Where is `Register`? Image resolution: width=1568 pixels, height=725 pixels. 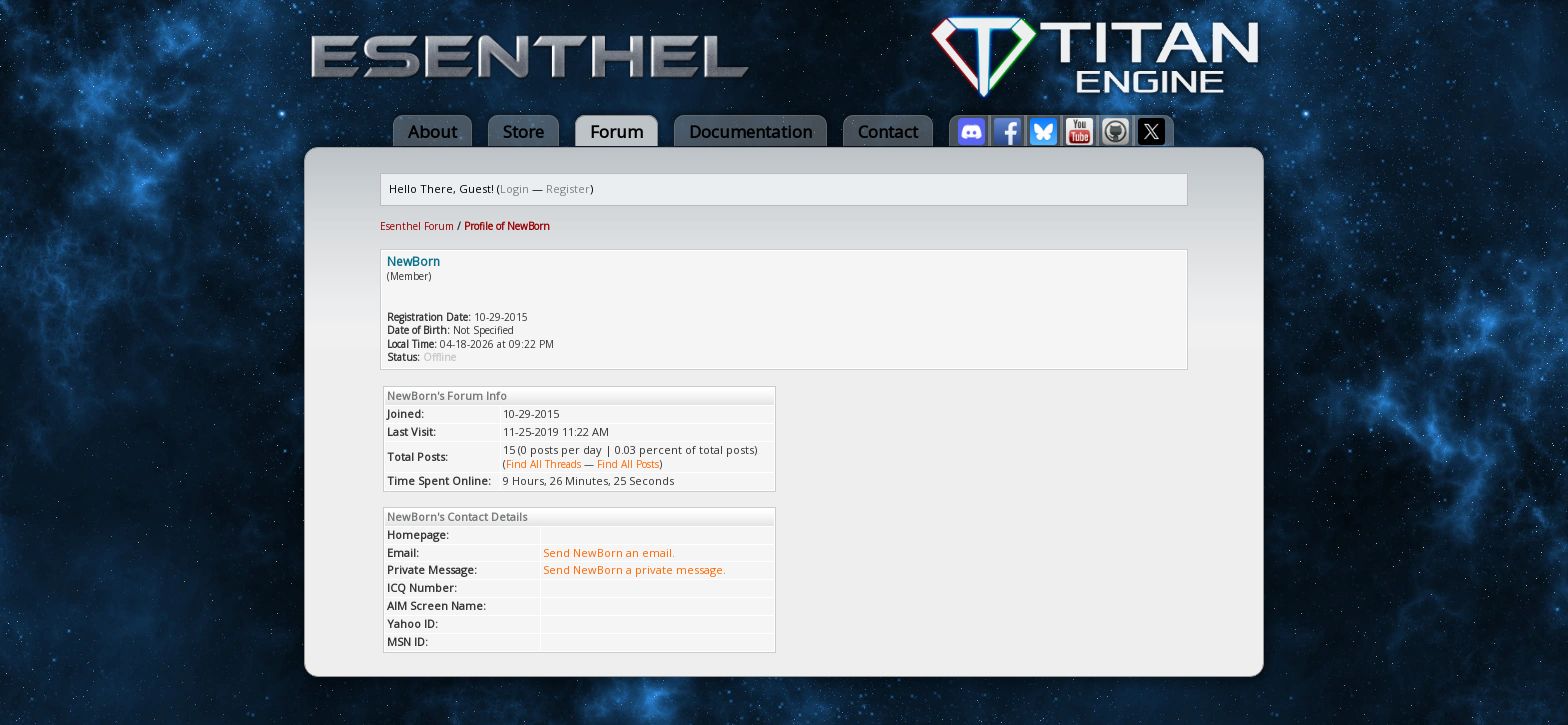 Register is located at coordinates (568, 188).